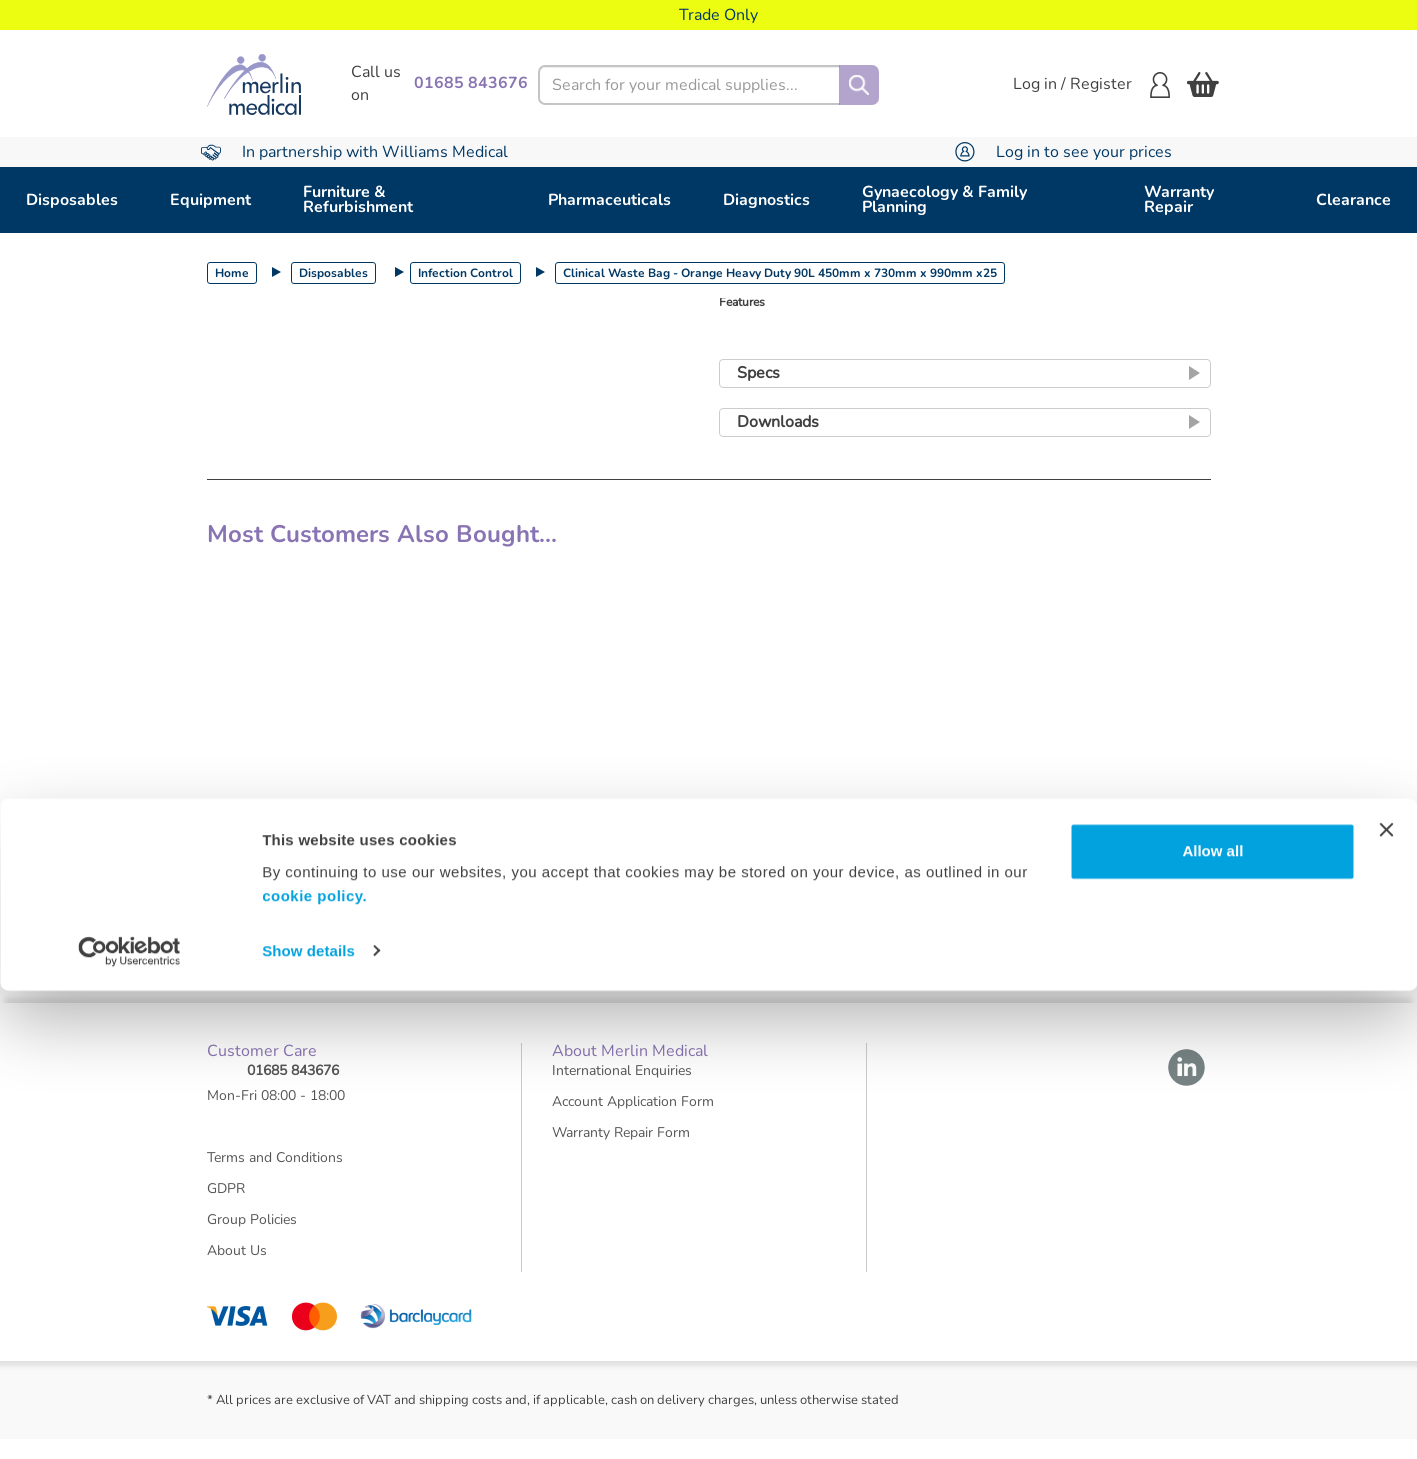  I want to click on GDPR, so click(226, 1207).